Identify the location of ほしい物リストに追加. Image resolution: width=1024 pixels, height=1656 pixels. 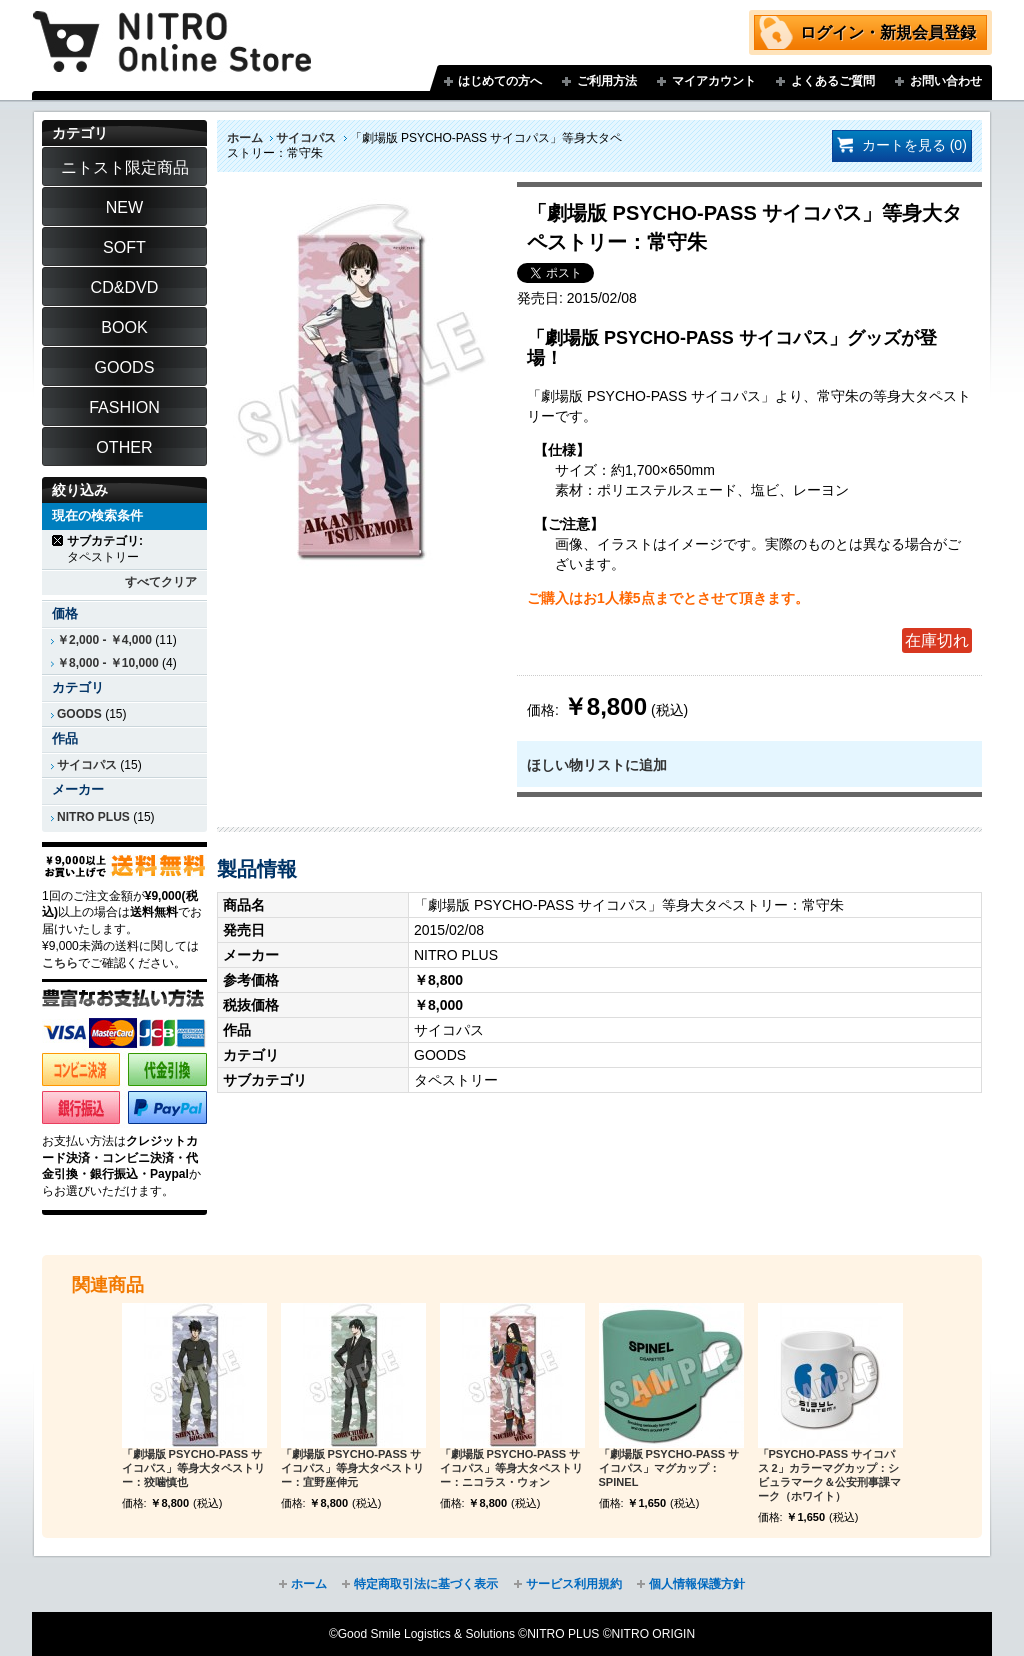
(597, 765).